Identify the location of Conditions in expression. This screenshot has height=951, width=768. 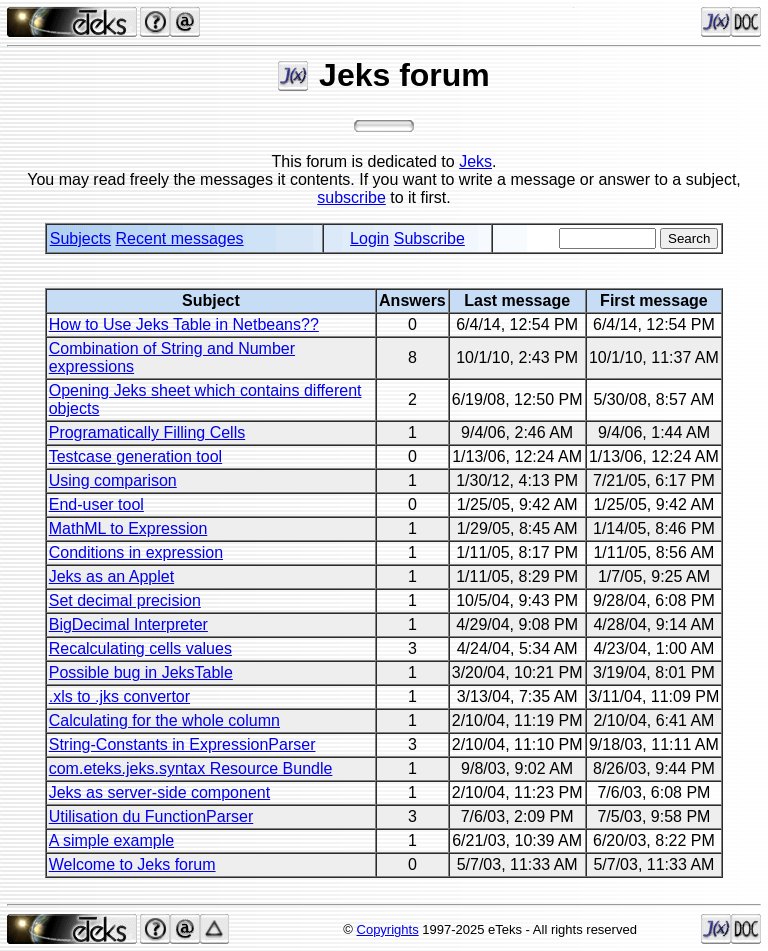
(136, 552).